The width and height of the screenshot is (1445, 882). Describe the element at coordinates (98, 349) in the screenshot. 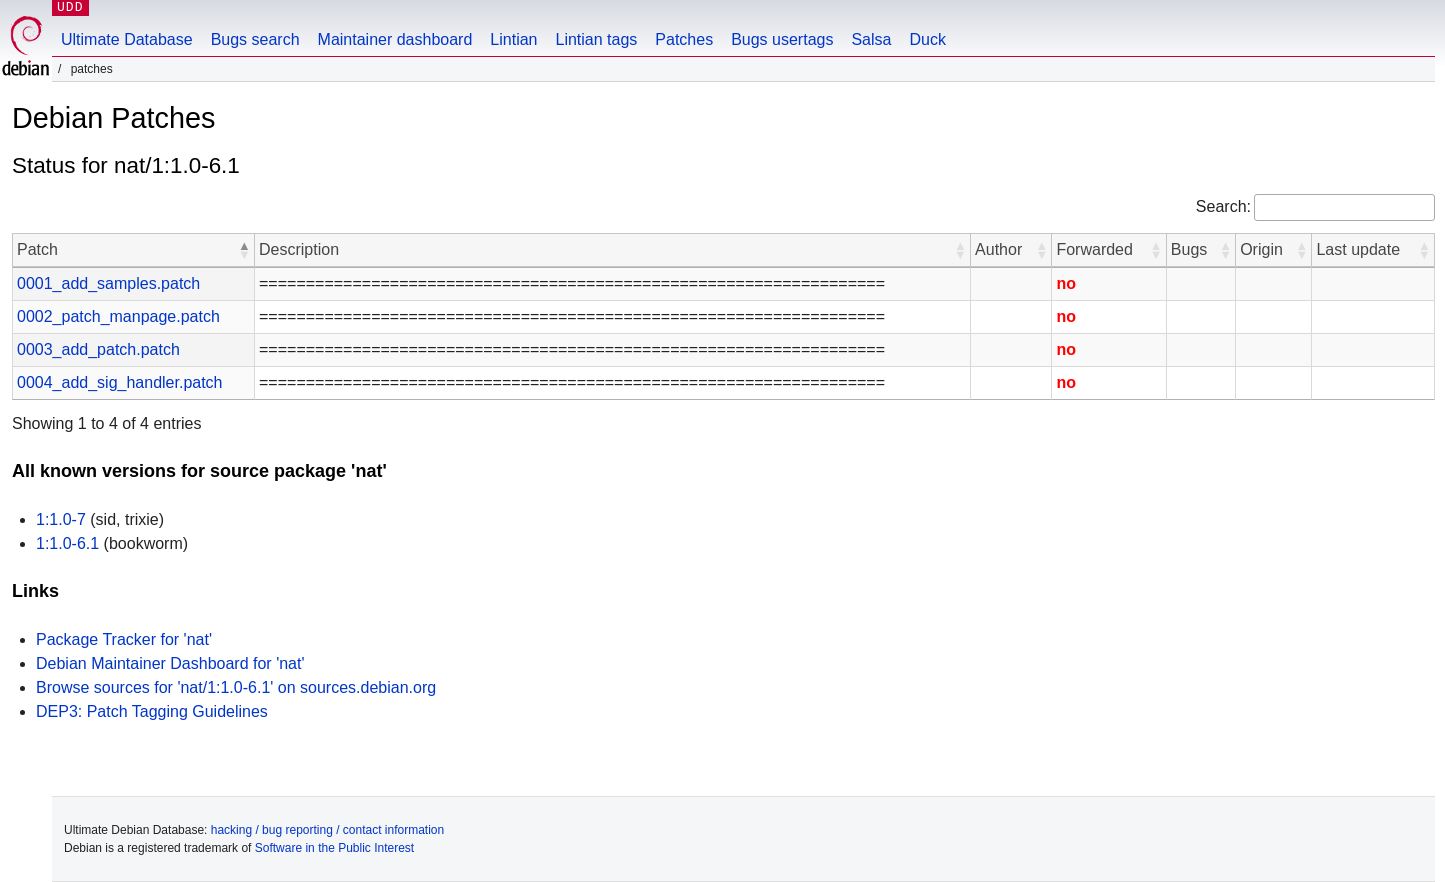

I see `0003_add_patch.patch` at that location.